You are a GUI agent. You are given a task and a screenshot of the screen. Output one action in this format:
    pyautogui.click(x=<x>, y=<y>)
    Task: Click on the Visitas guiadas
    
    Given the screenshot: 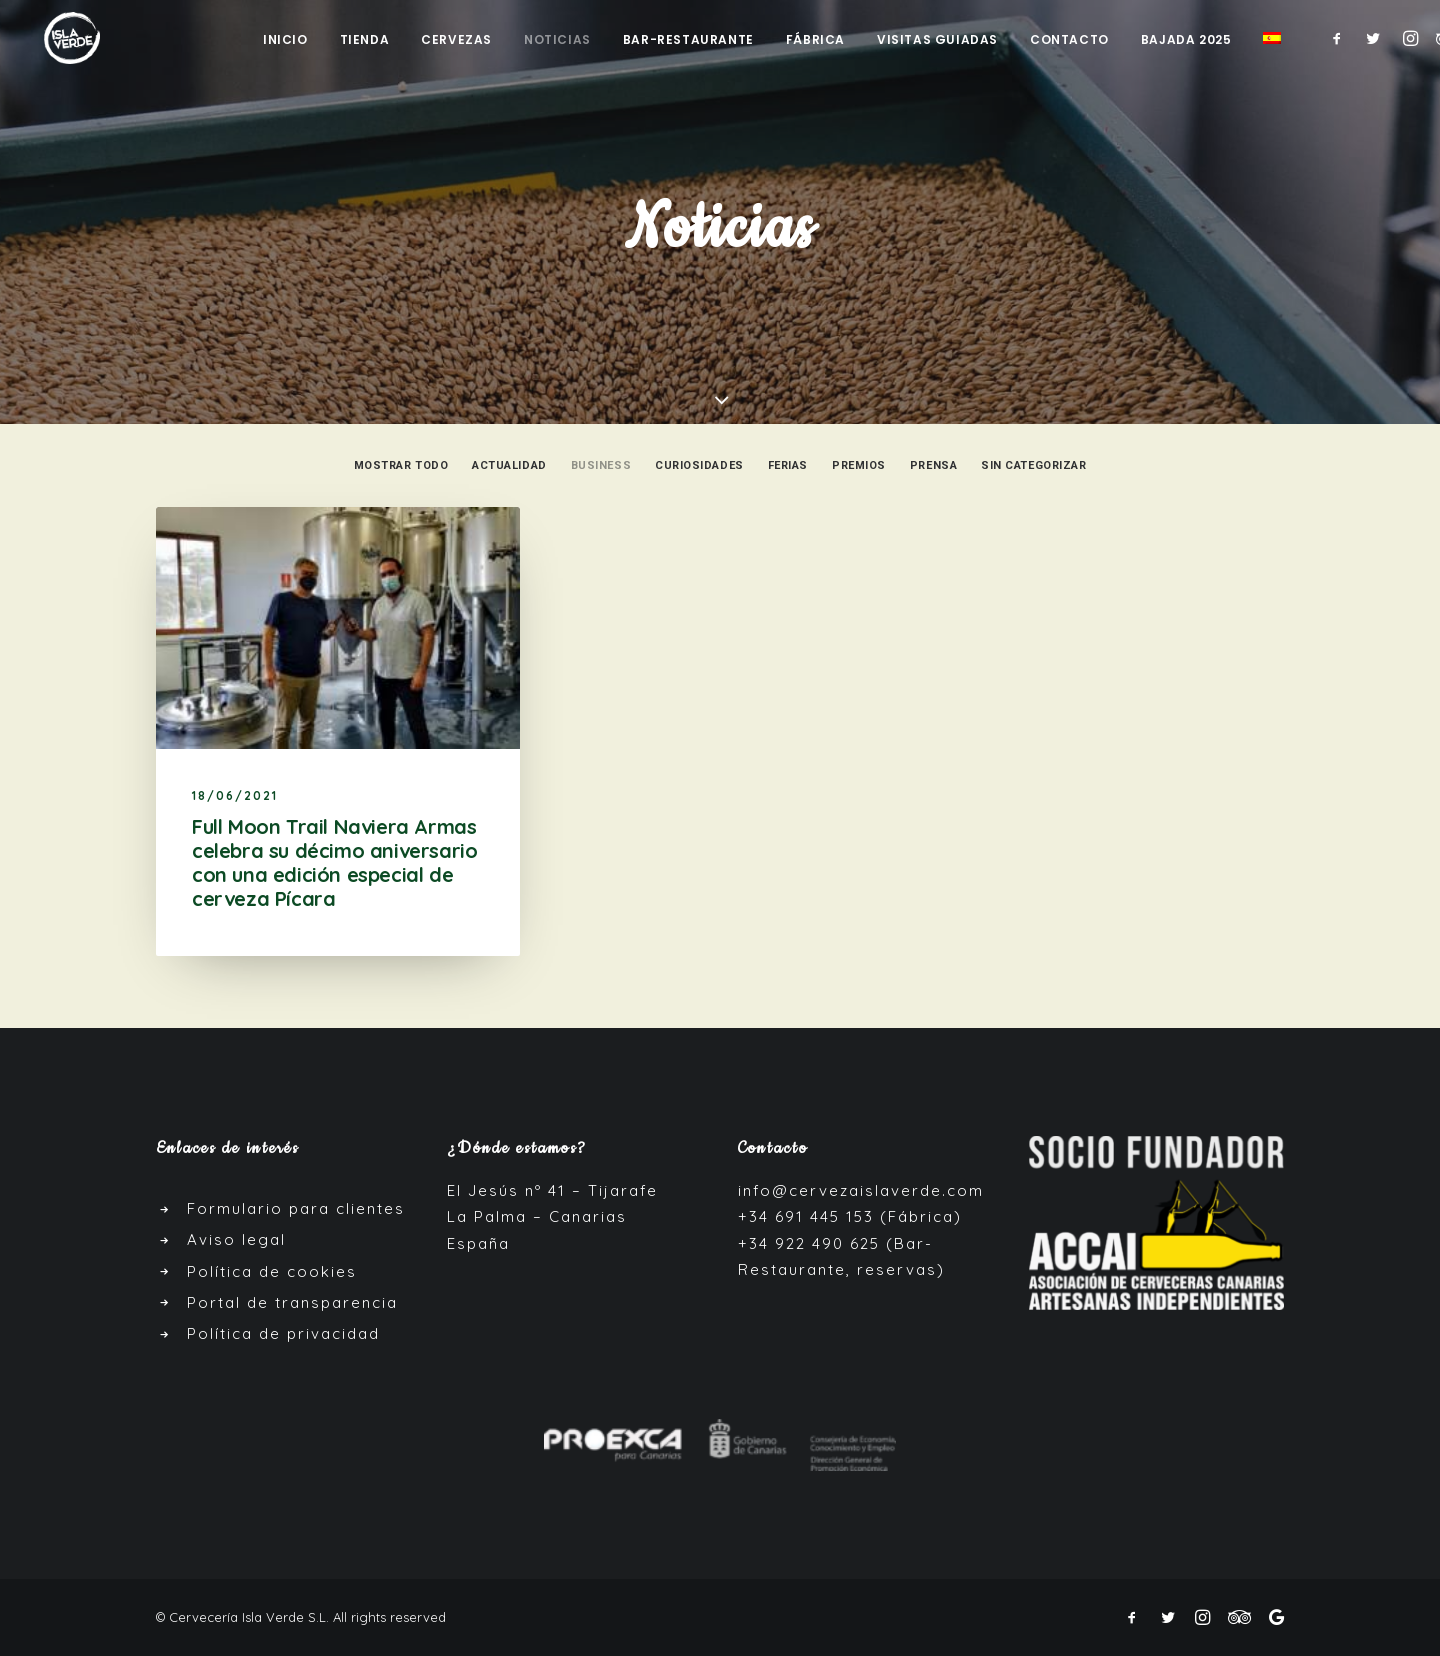 What is the action you would take?
    pyautogui.click(x=937, y=40)
    